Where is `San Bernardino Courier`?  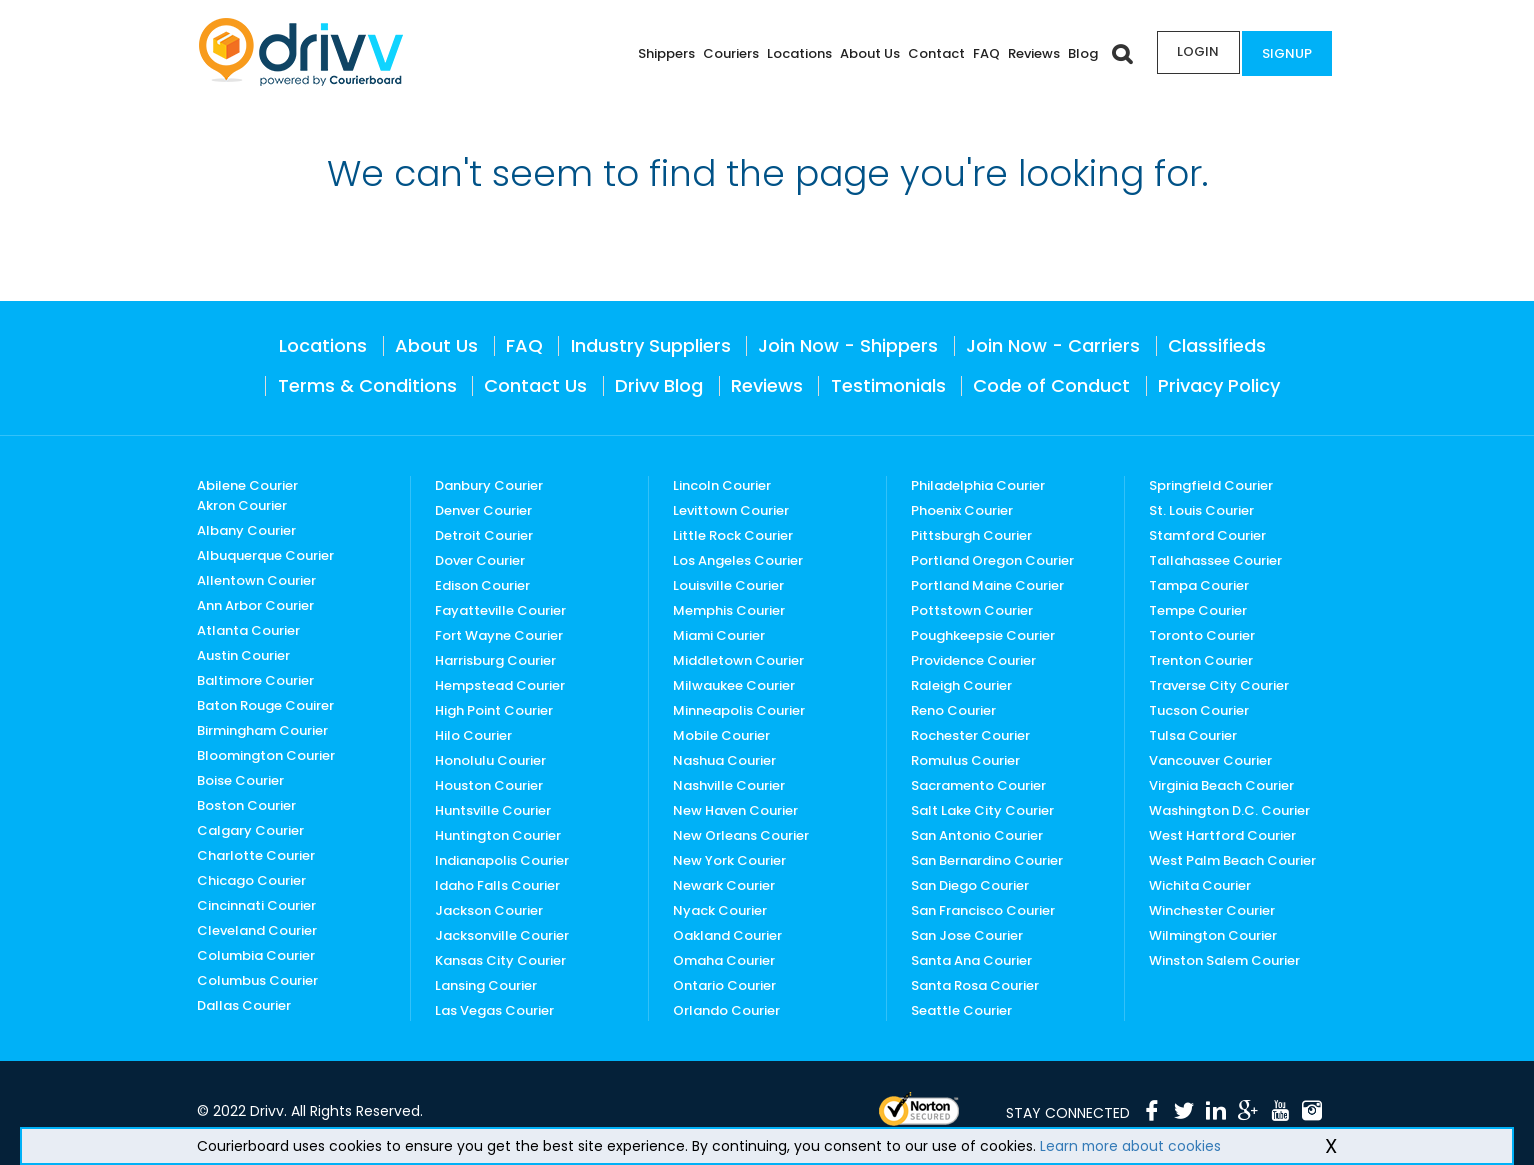
San Bernardino Courier is located at coordinates (987, 860).